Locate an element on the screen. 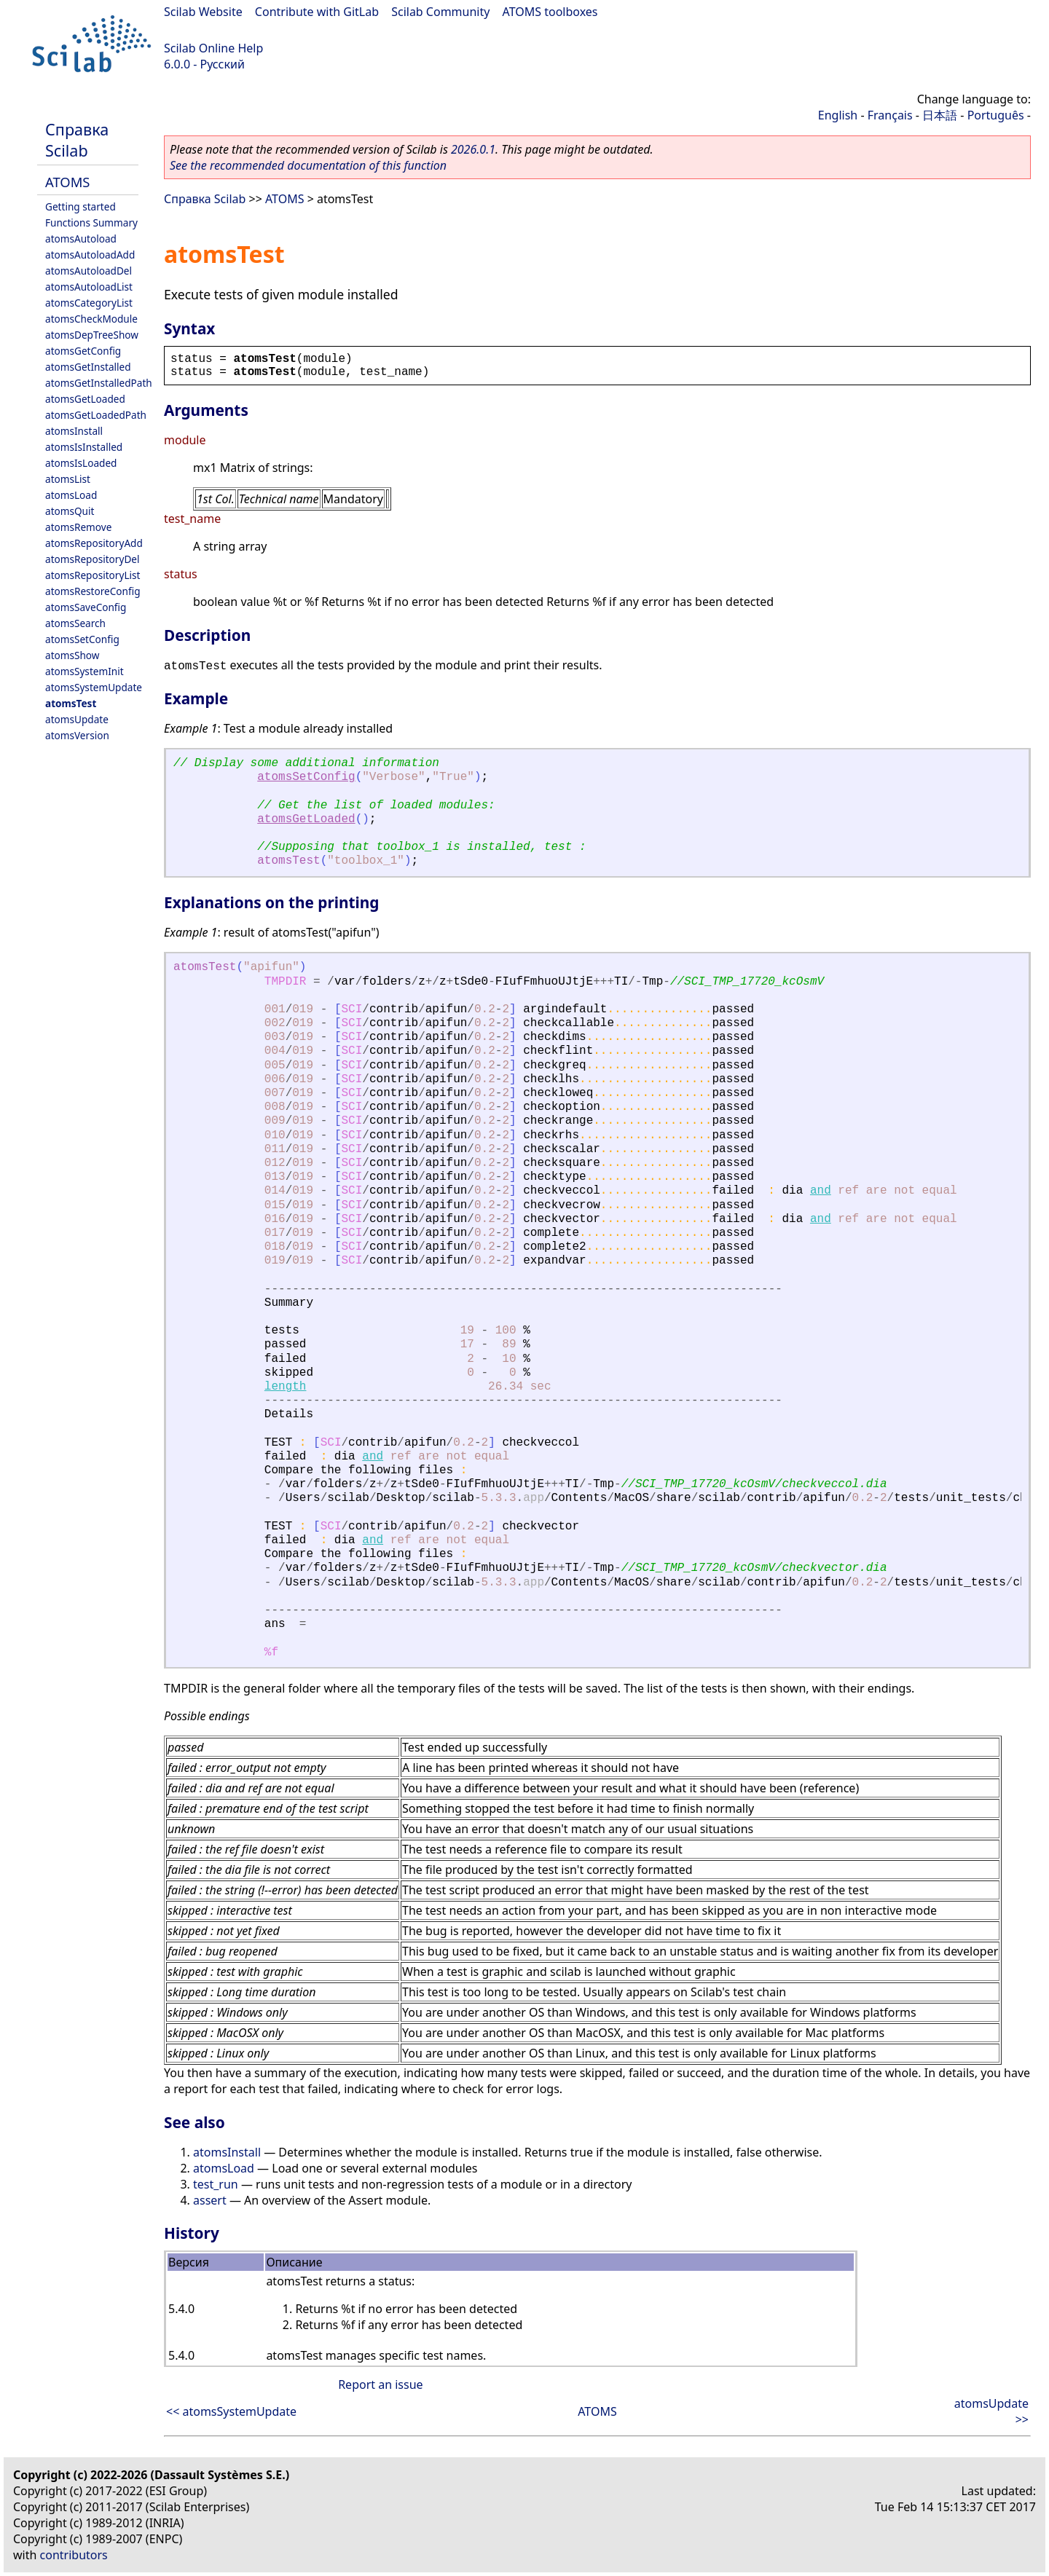 The width and height of the screenshot is (1049, 2576). ATOMS toolboxes is located at coordinates (550, 12).